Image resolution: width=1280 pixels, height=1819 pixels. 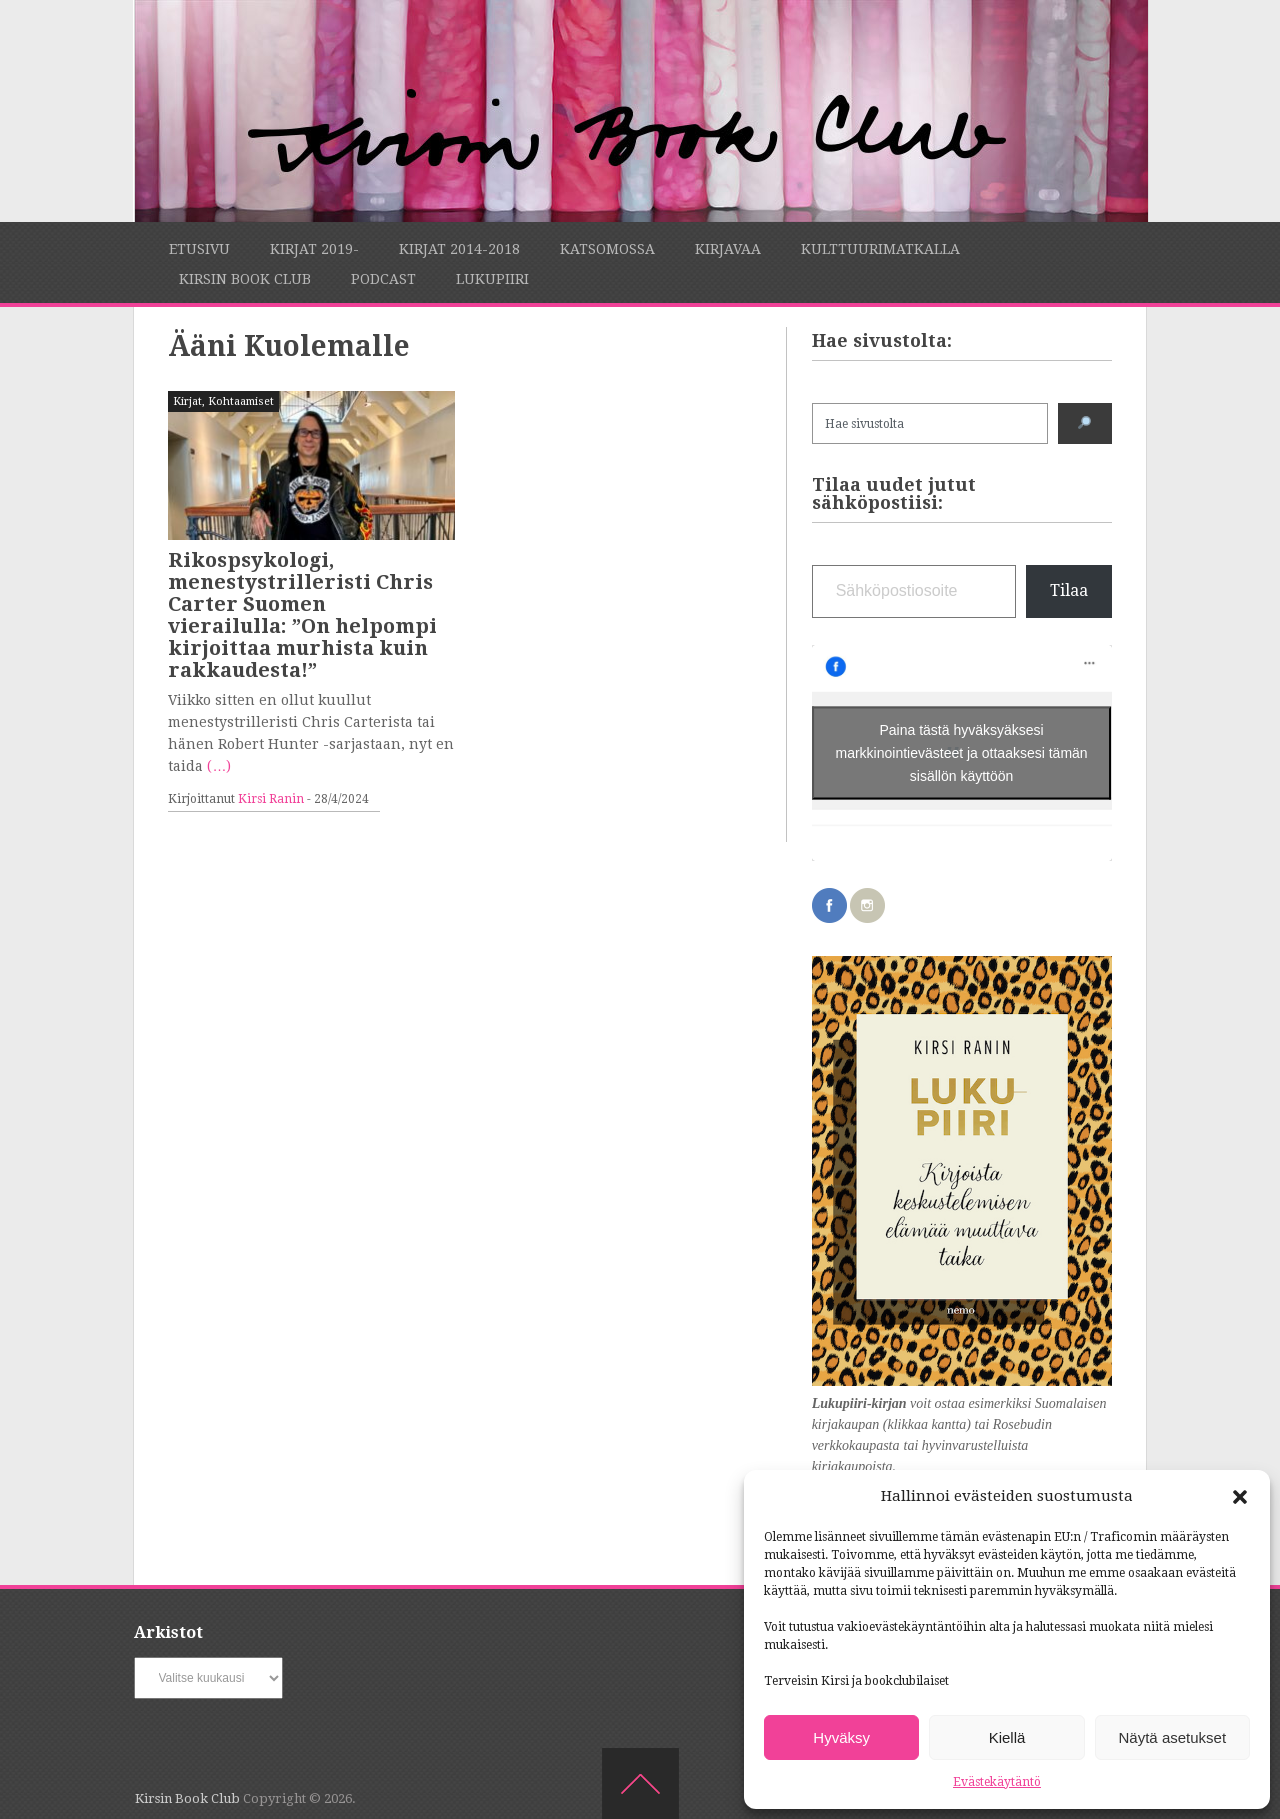 What do you see at coordinates (1240, 1497) in the screenshot?
I see `[button]` at bounding box center [1240, 1497].